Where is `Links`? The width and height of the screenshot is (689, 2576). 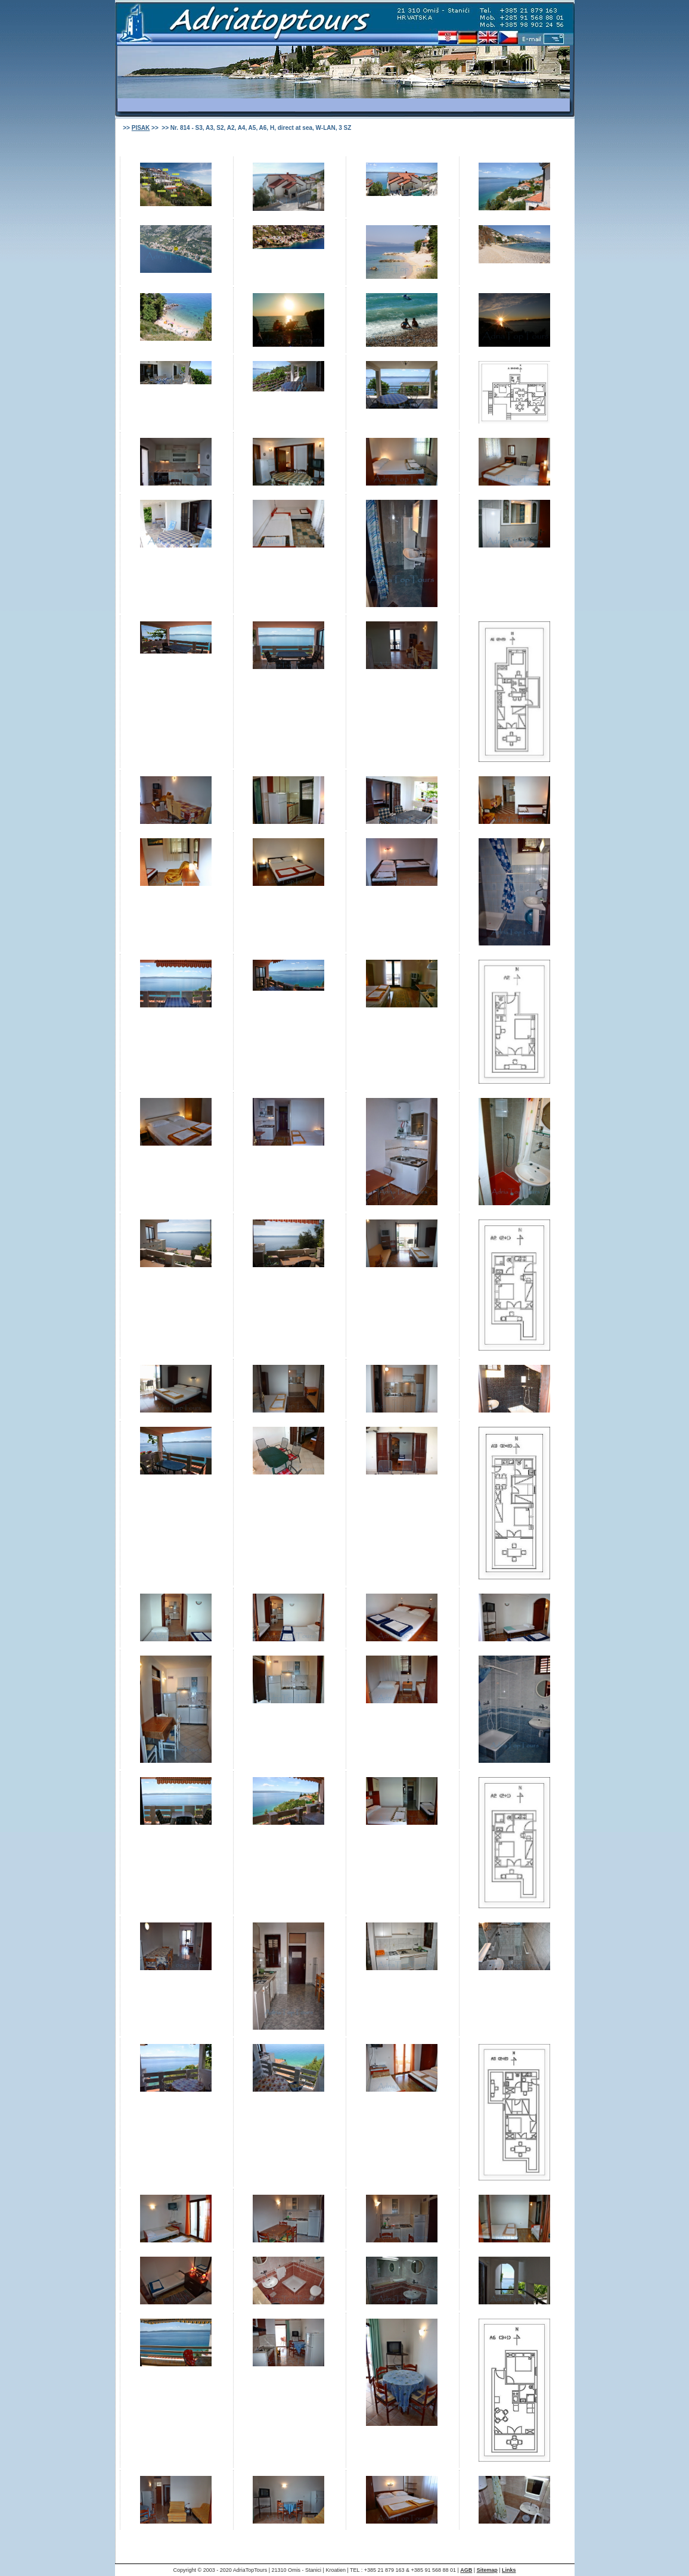
Links is located at coordinates (509, 2570).